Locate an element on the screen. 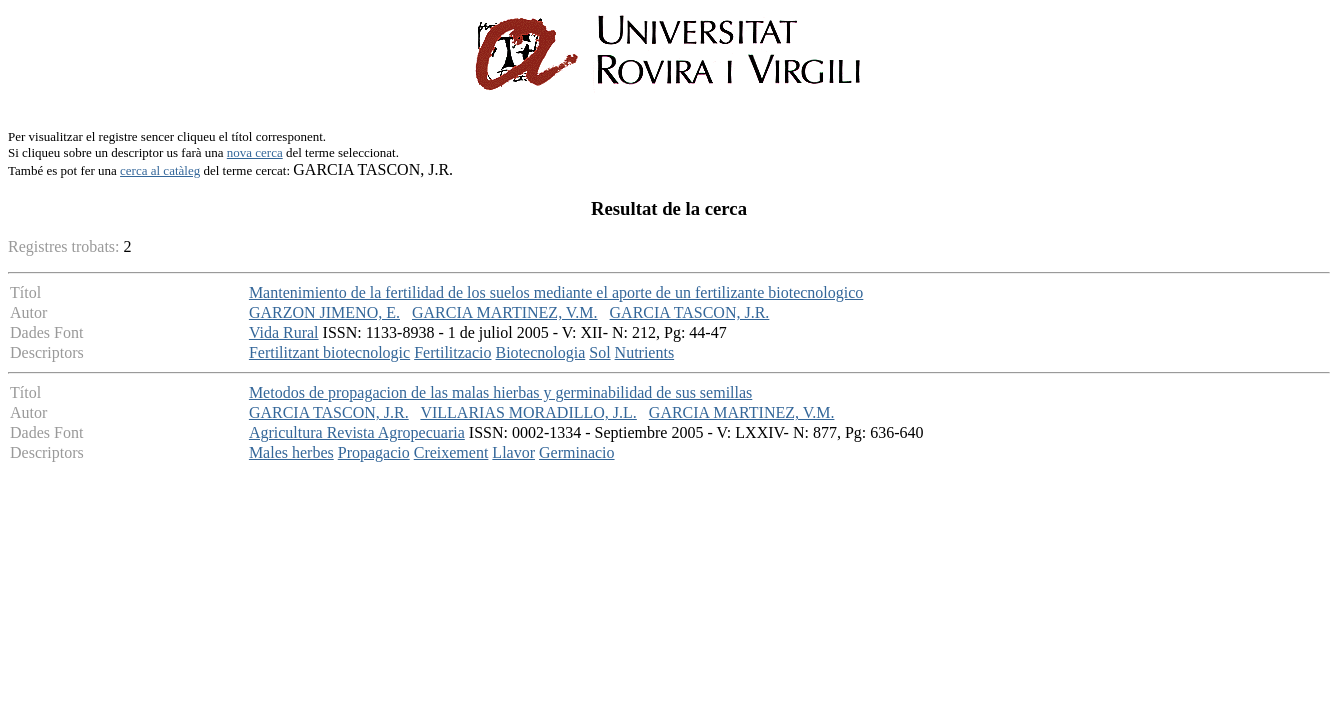 The height and width of the screenshot is (720, 1338). Germinacio is located at coordinates (577, 452).